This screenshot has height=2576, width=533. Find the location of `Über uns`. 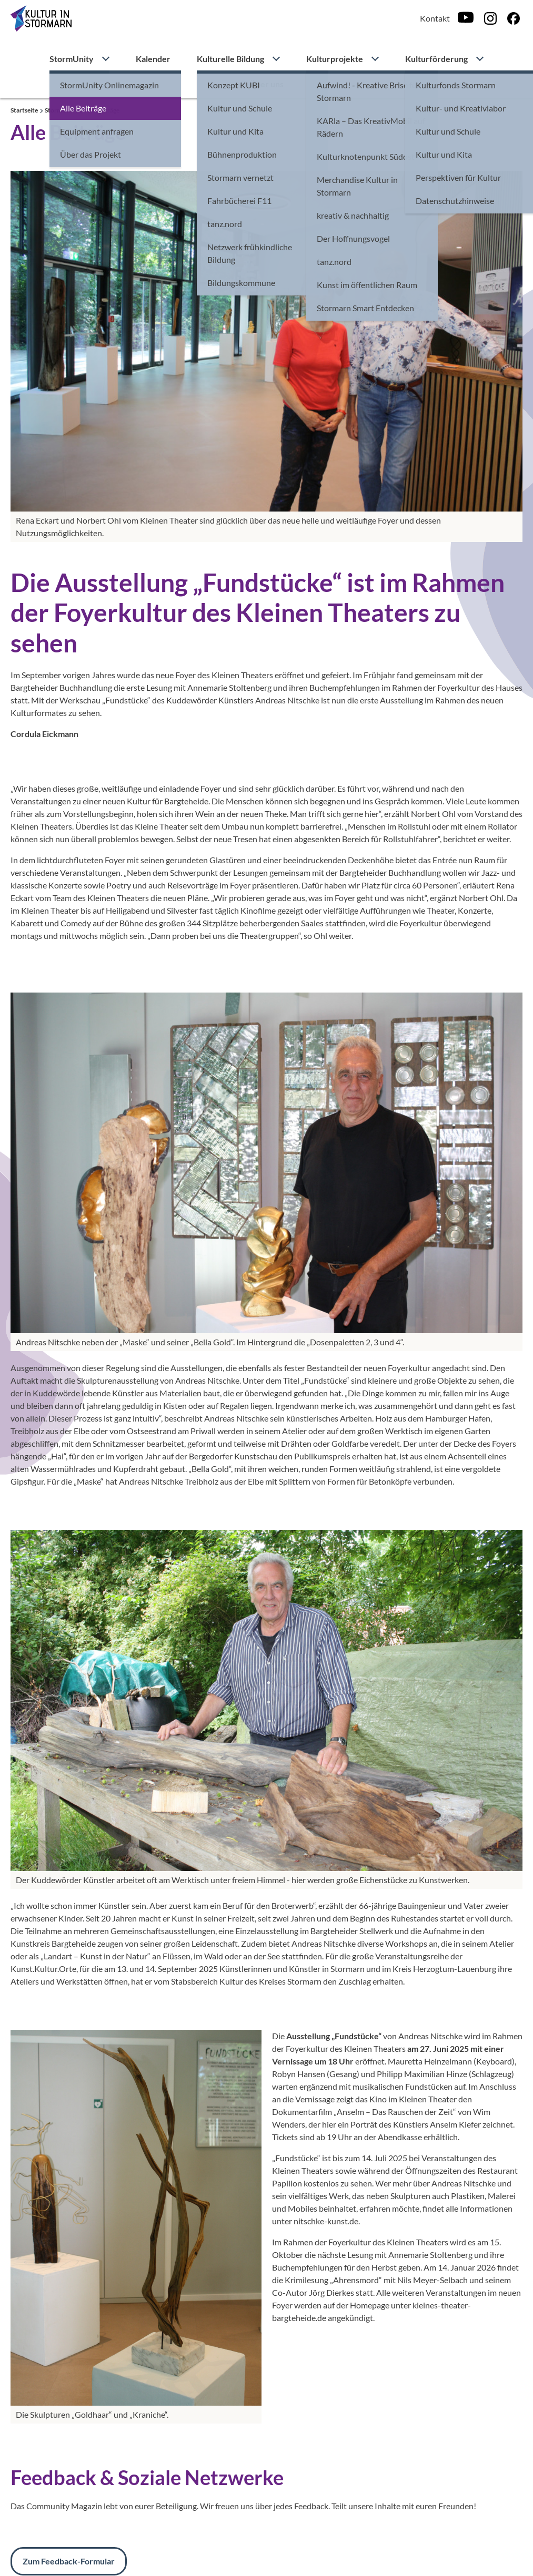

Über uns is located at coordinates (266, 84).